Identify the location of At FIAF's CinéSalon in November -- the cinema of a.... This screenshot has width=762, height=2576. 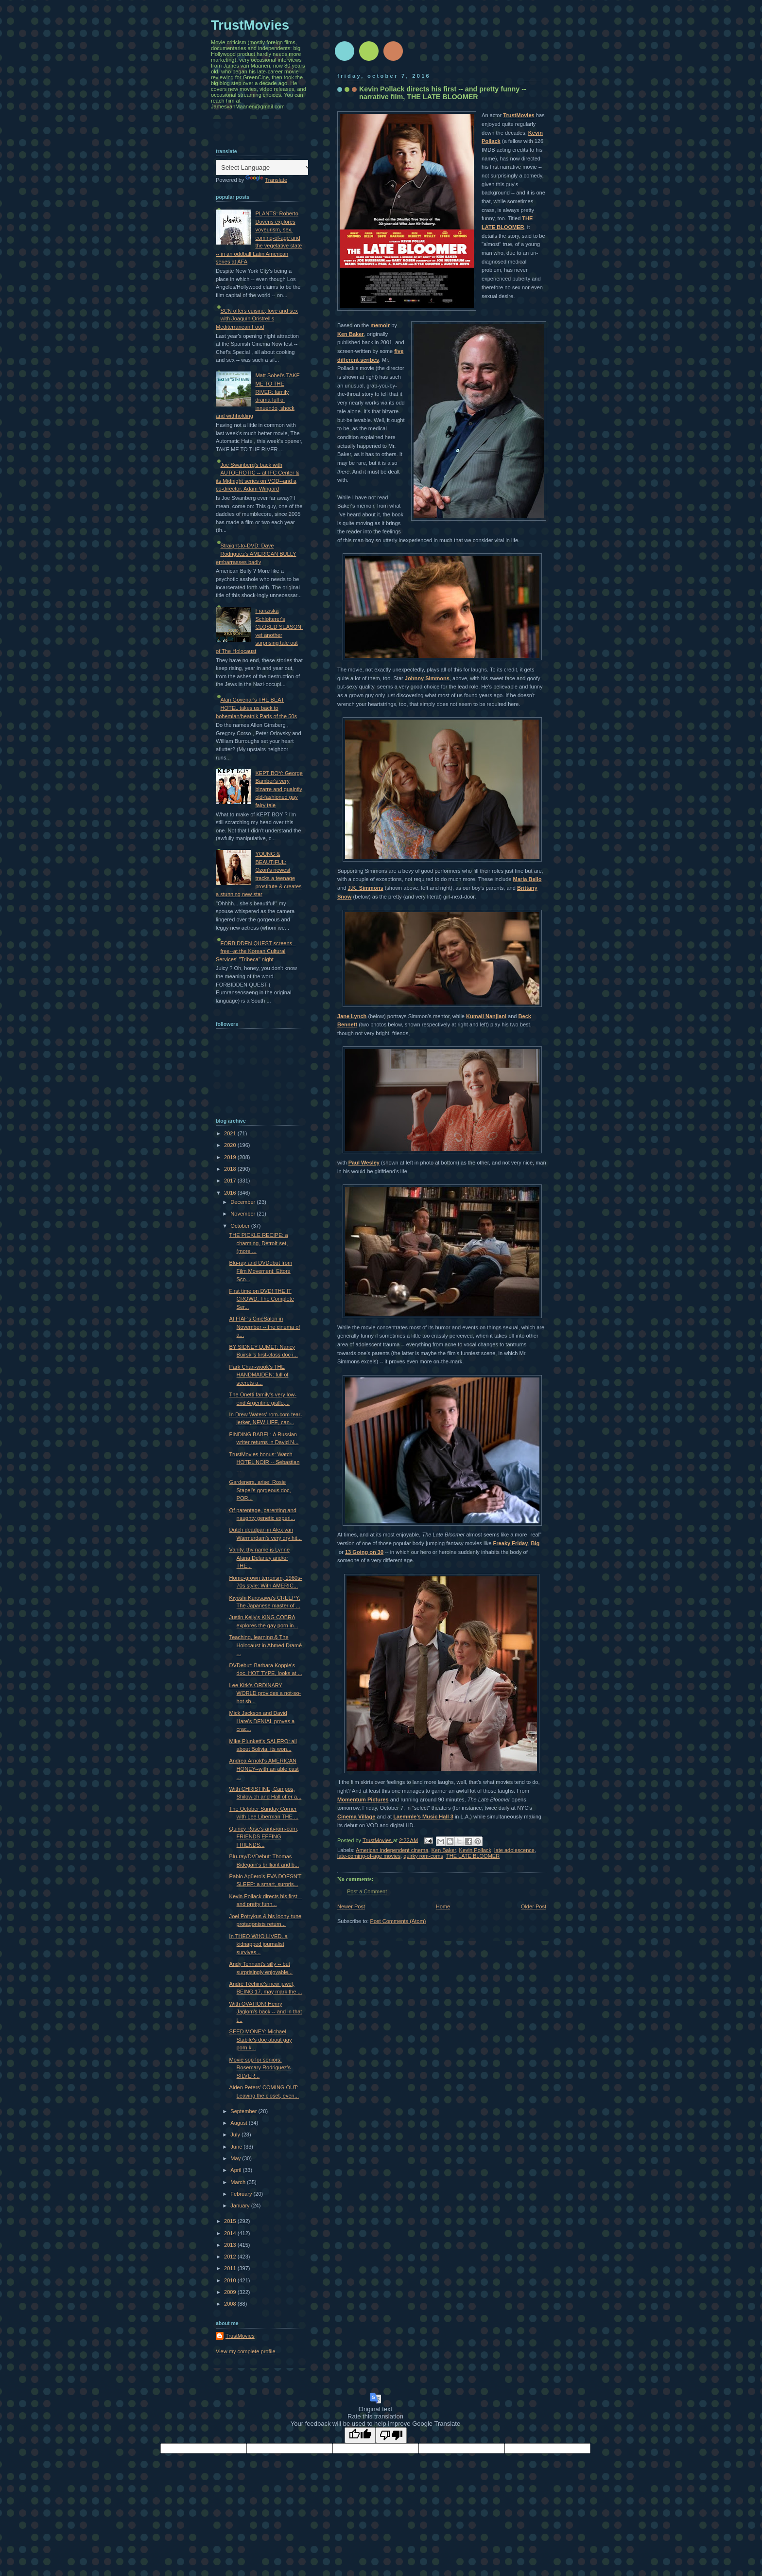
(264, 1327).